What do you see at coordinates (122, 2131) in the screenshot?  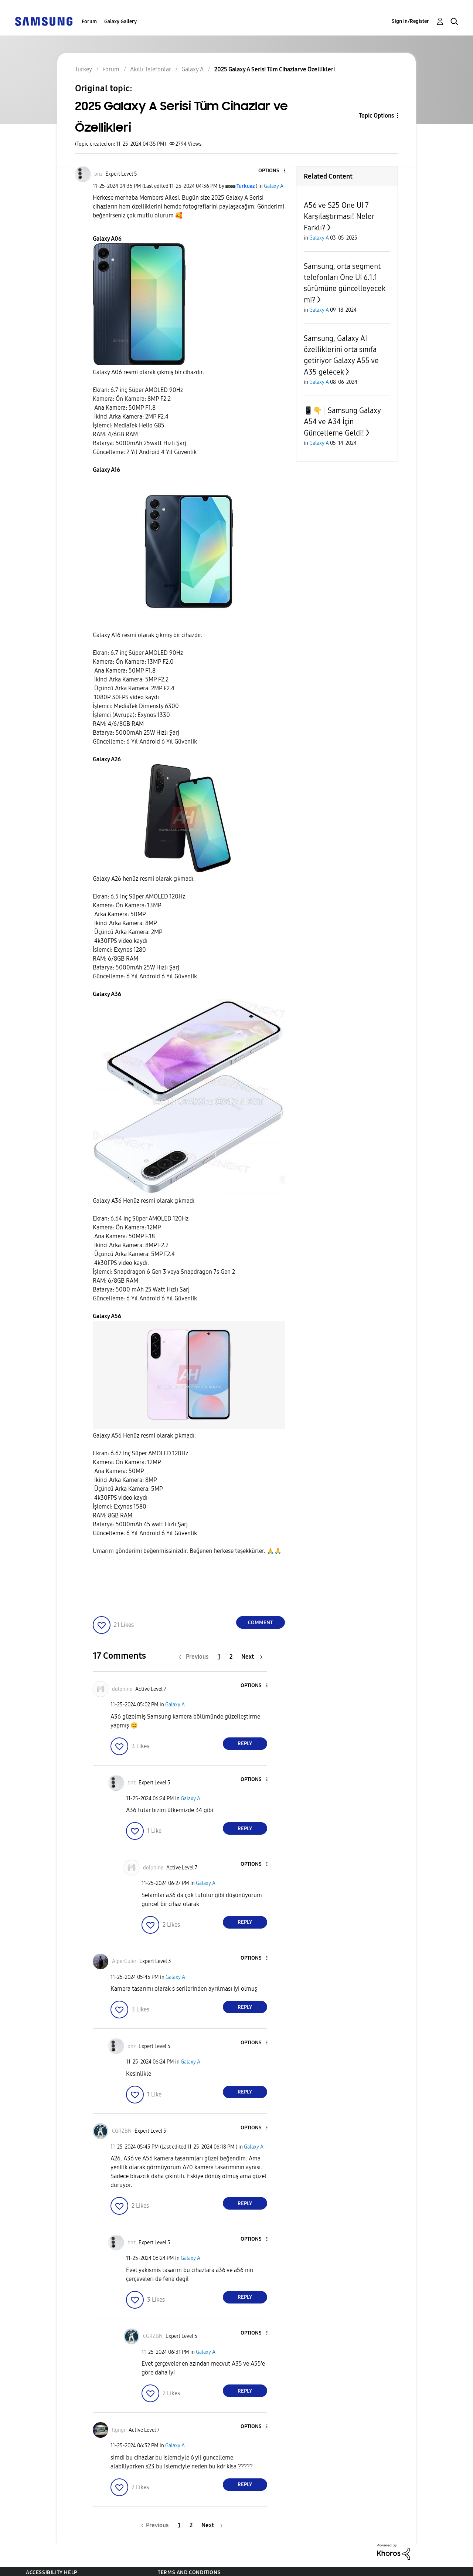 I see `[View Profile of CGRZBN]` at bounding box center [122, 2131].